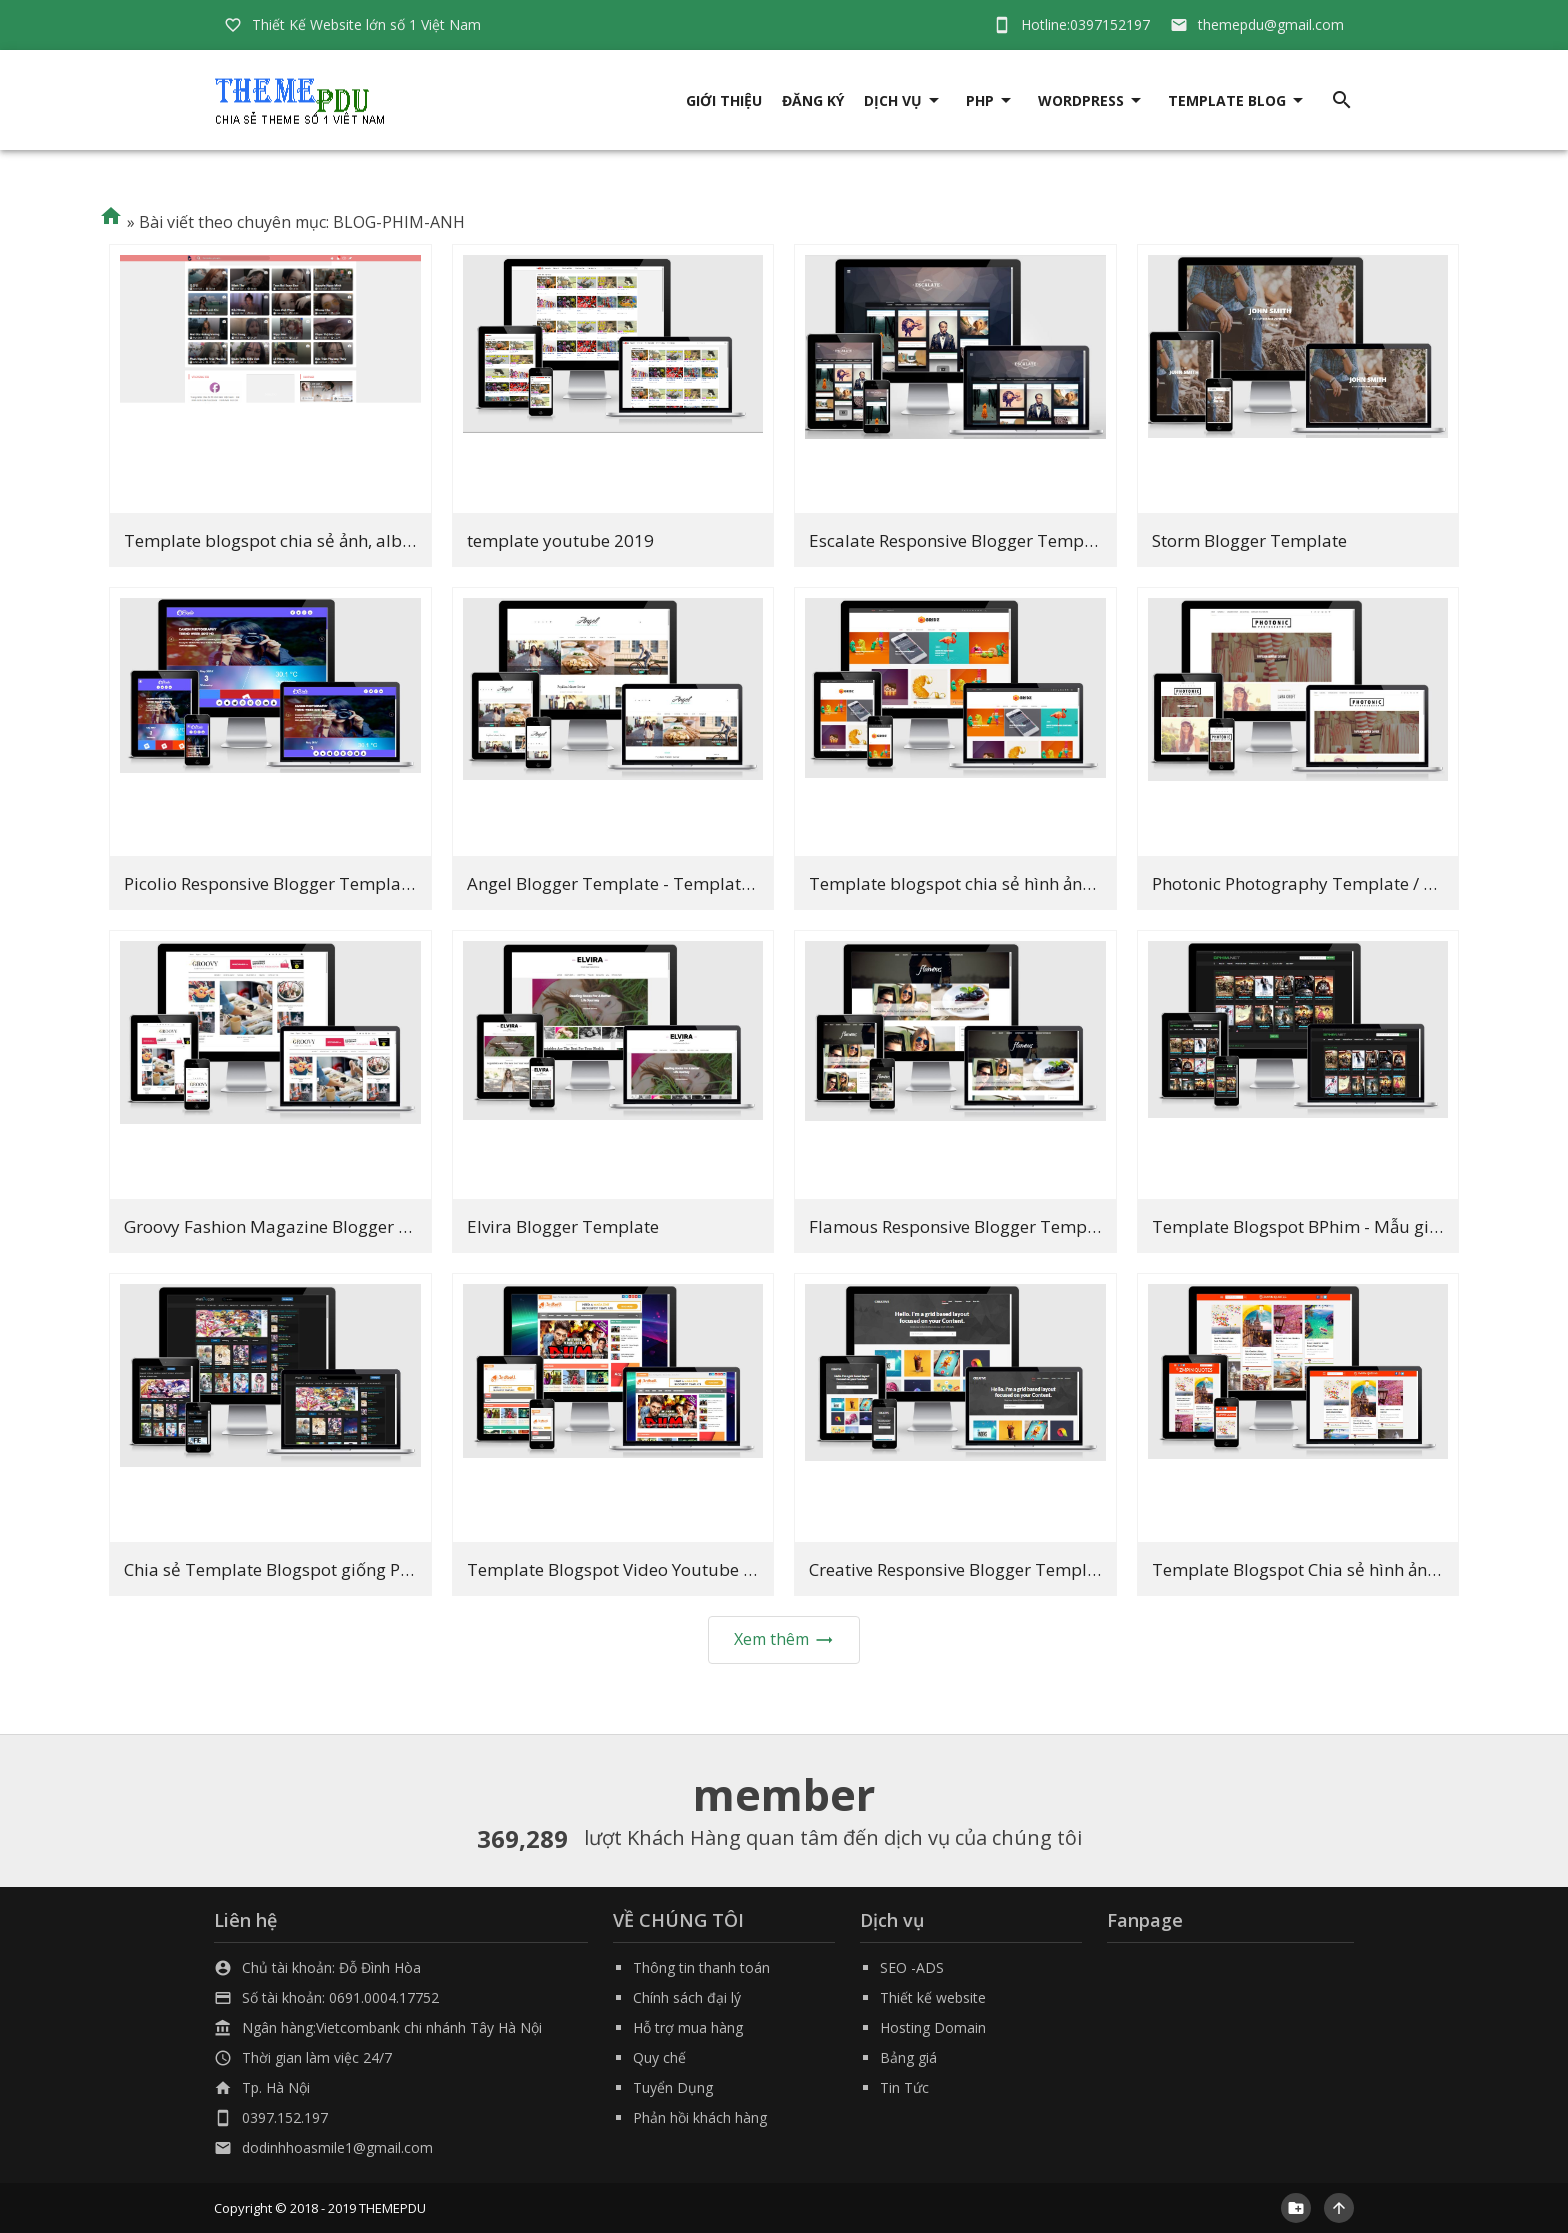 Image resolution: width=1568 pixels, height=2233 pixels. Describe the element at coordinates (980, 100) in the screenshot. I see `PHP` at that location.